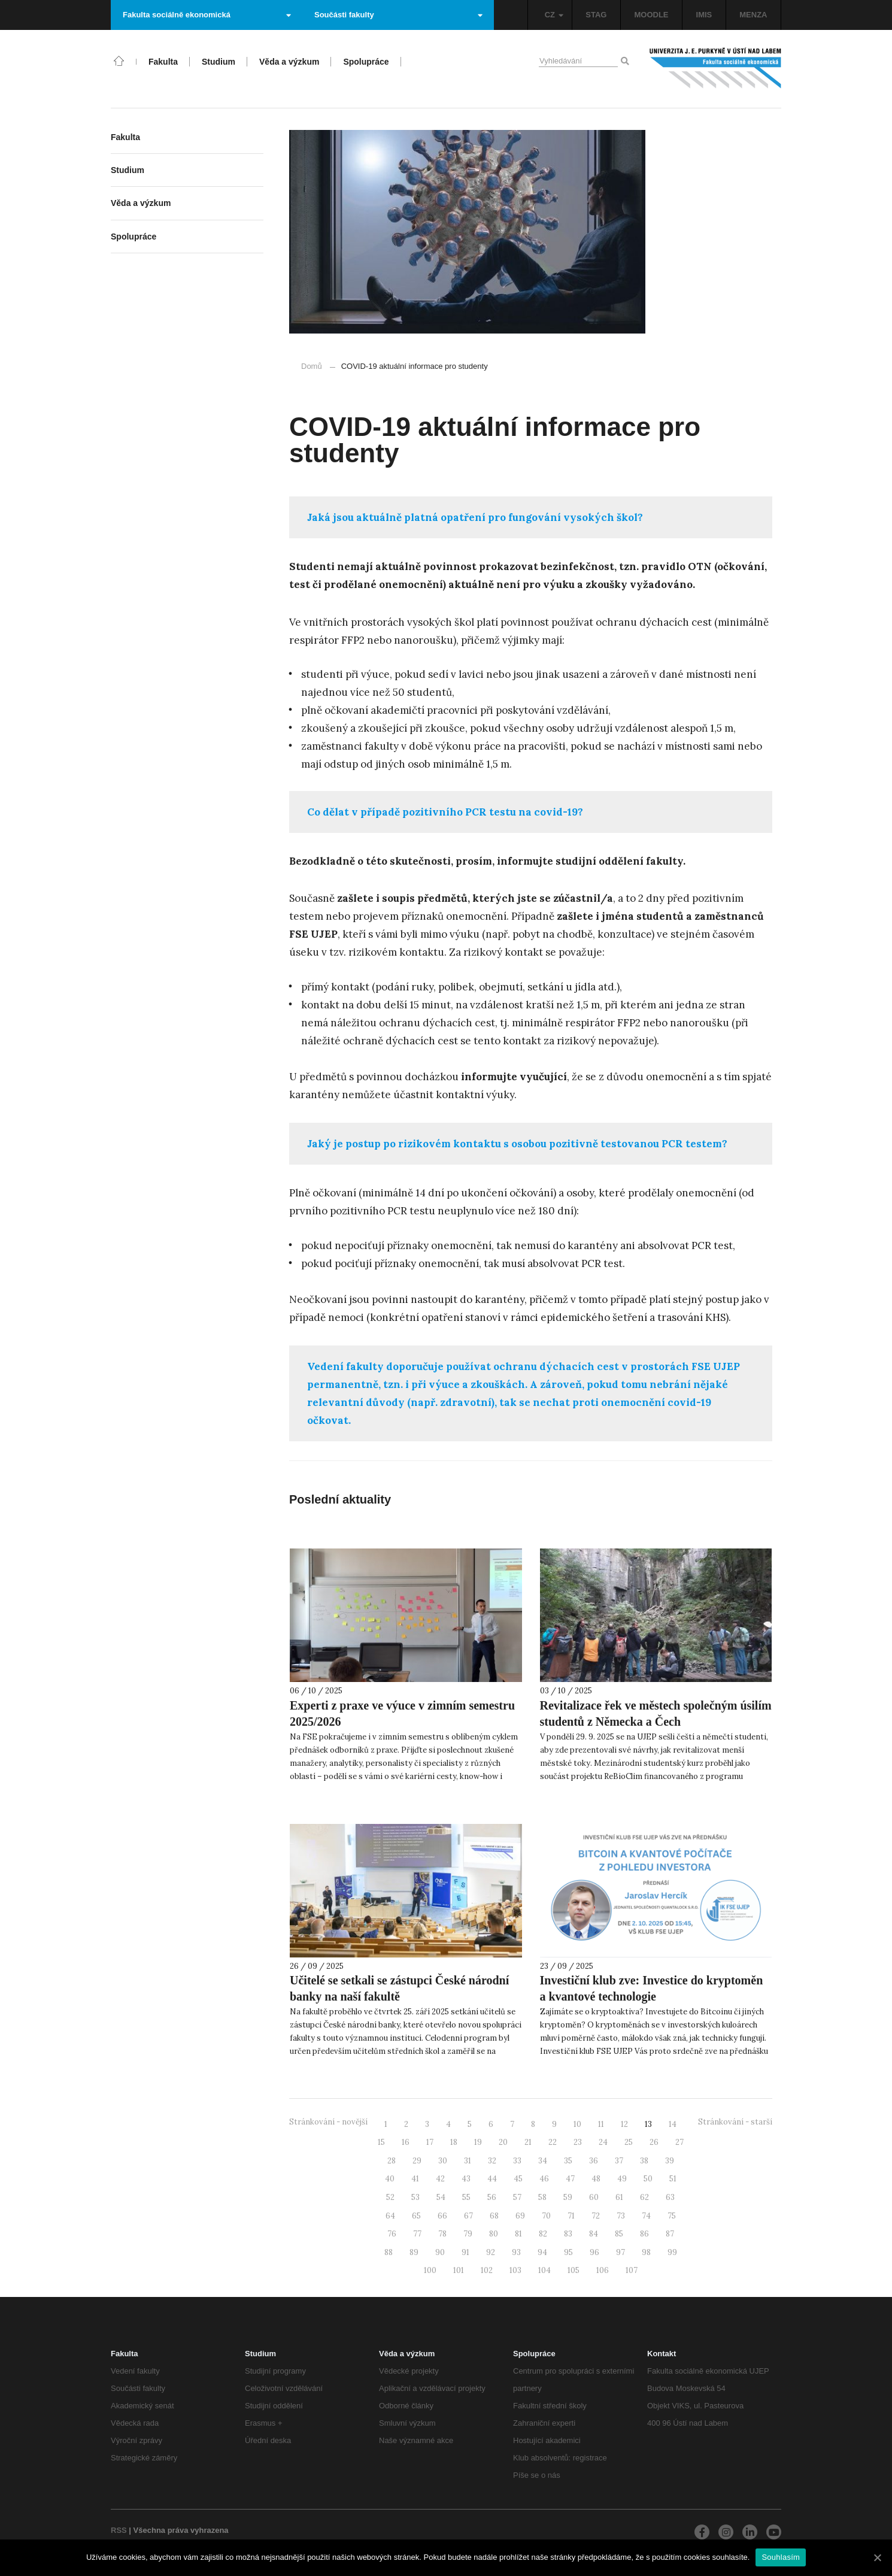 This screenshot has height=2576, width=892. What do you see at coordinates (672, 2216) in the screenshot?
I see `75` at bounding box center [672, 2216].